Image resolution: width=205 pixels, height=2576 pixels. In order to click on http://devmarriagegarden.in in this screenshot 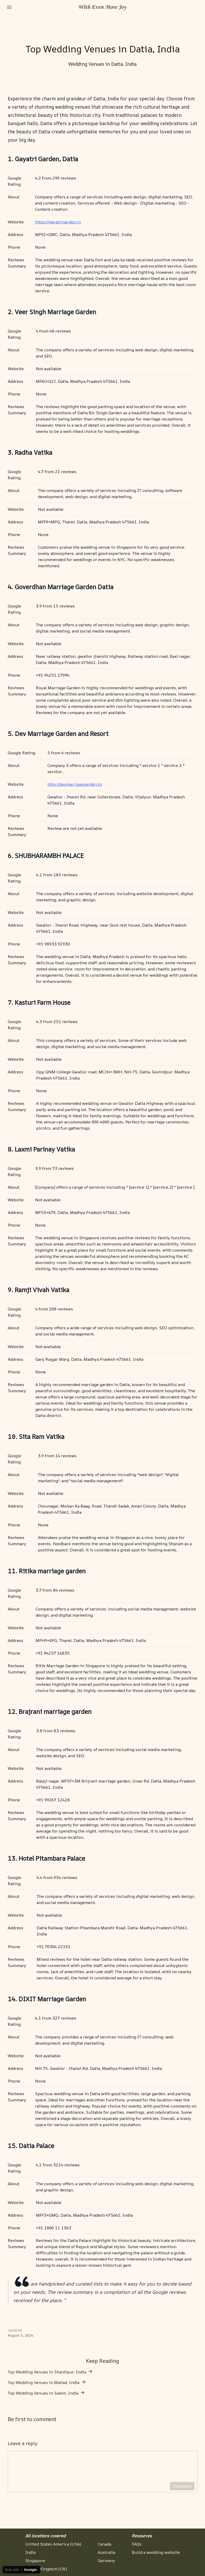, I will do `click(74, 784)`.